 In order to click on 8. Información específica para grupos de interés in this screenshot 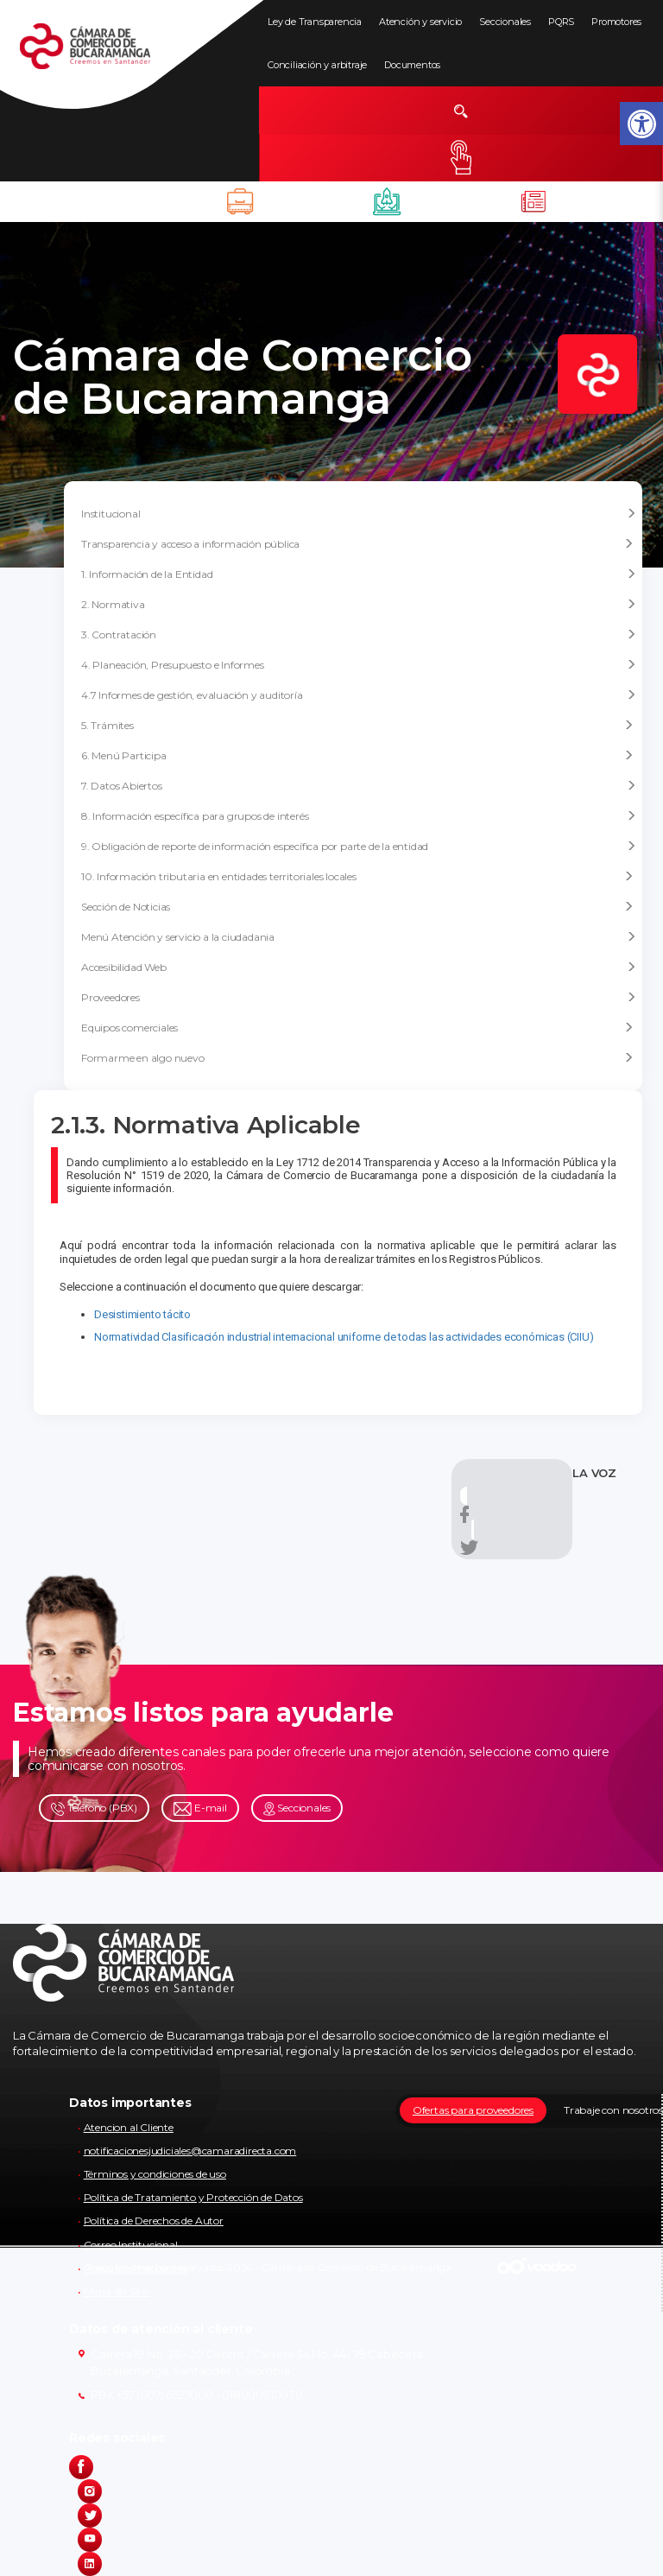, I will do `click(358, 816)`.